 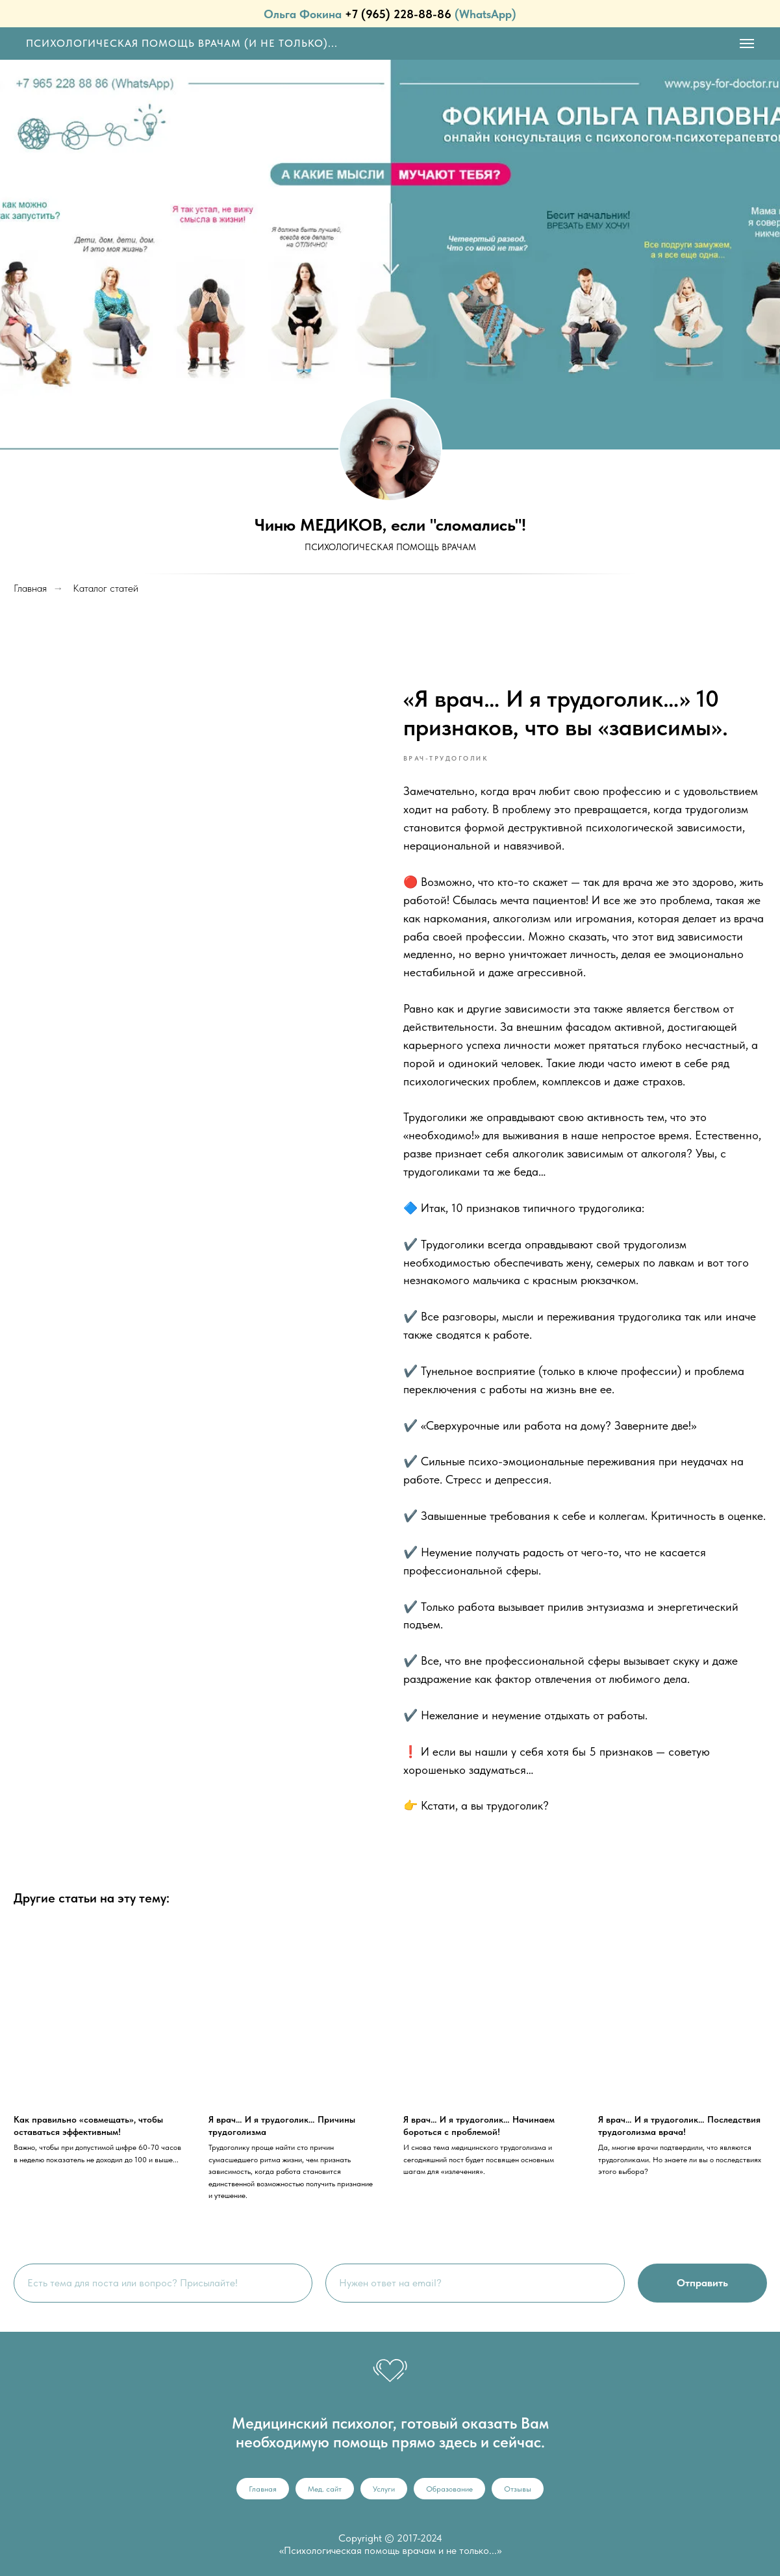 What do you see at coordinates (384, 2489) in the screenshot?
I see `Услуги` at bounding box center [384, 2489].